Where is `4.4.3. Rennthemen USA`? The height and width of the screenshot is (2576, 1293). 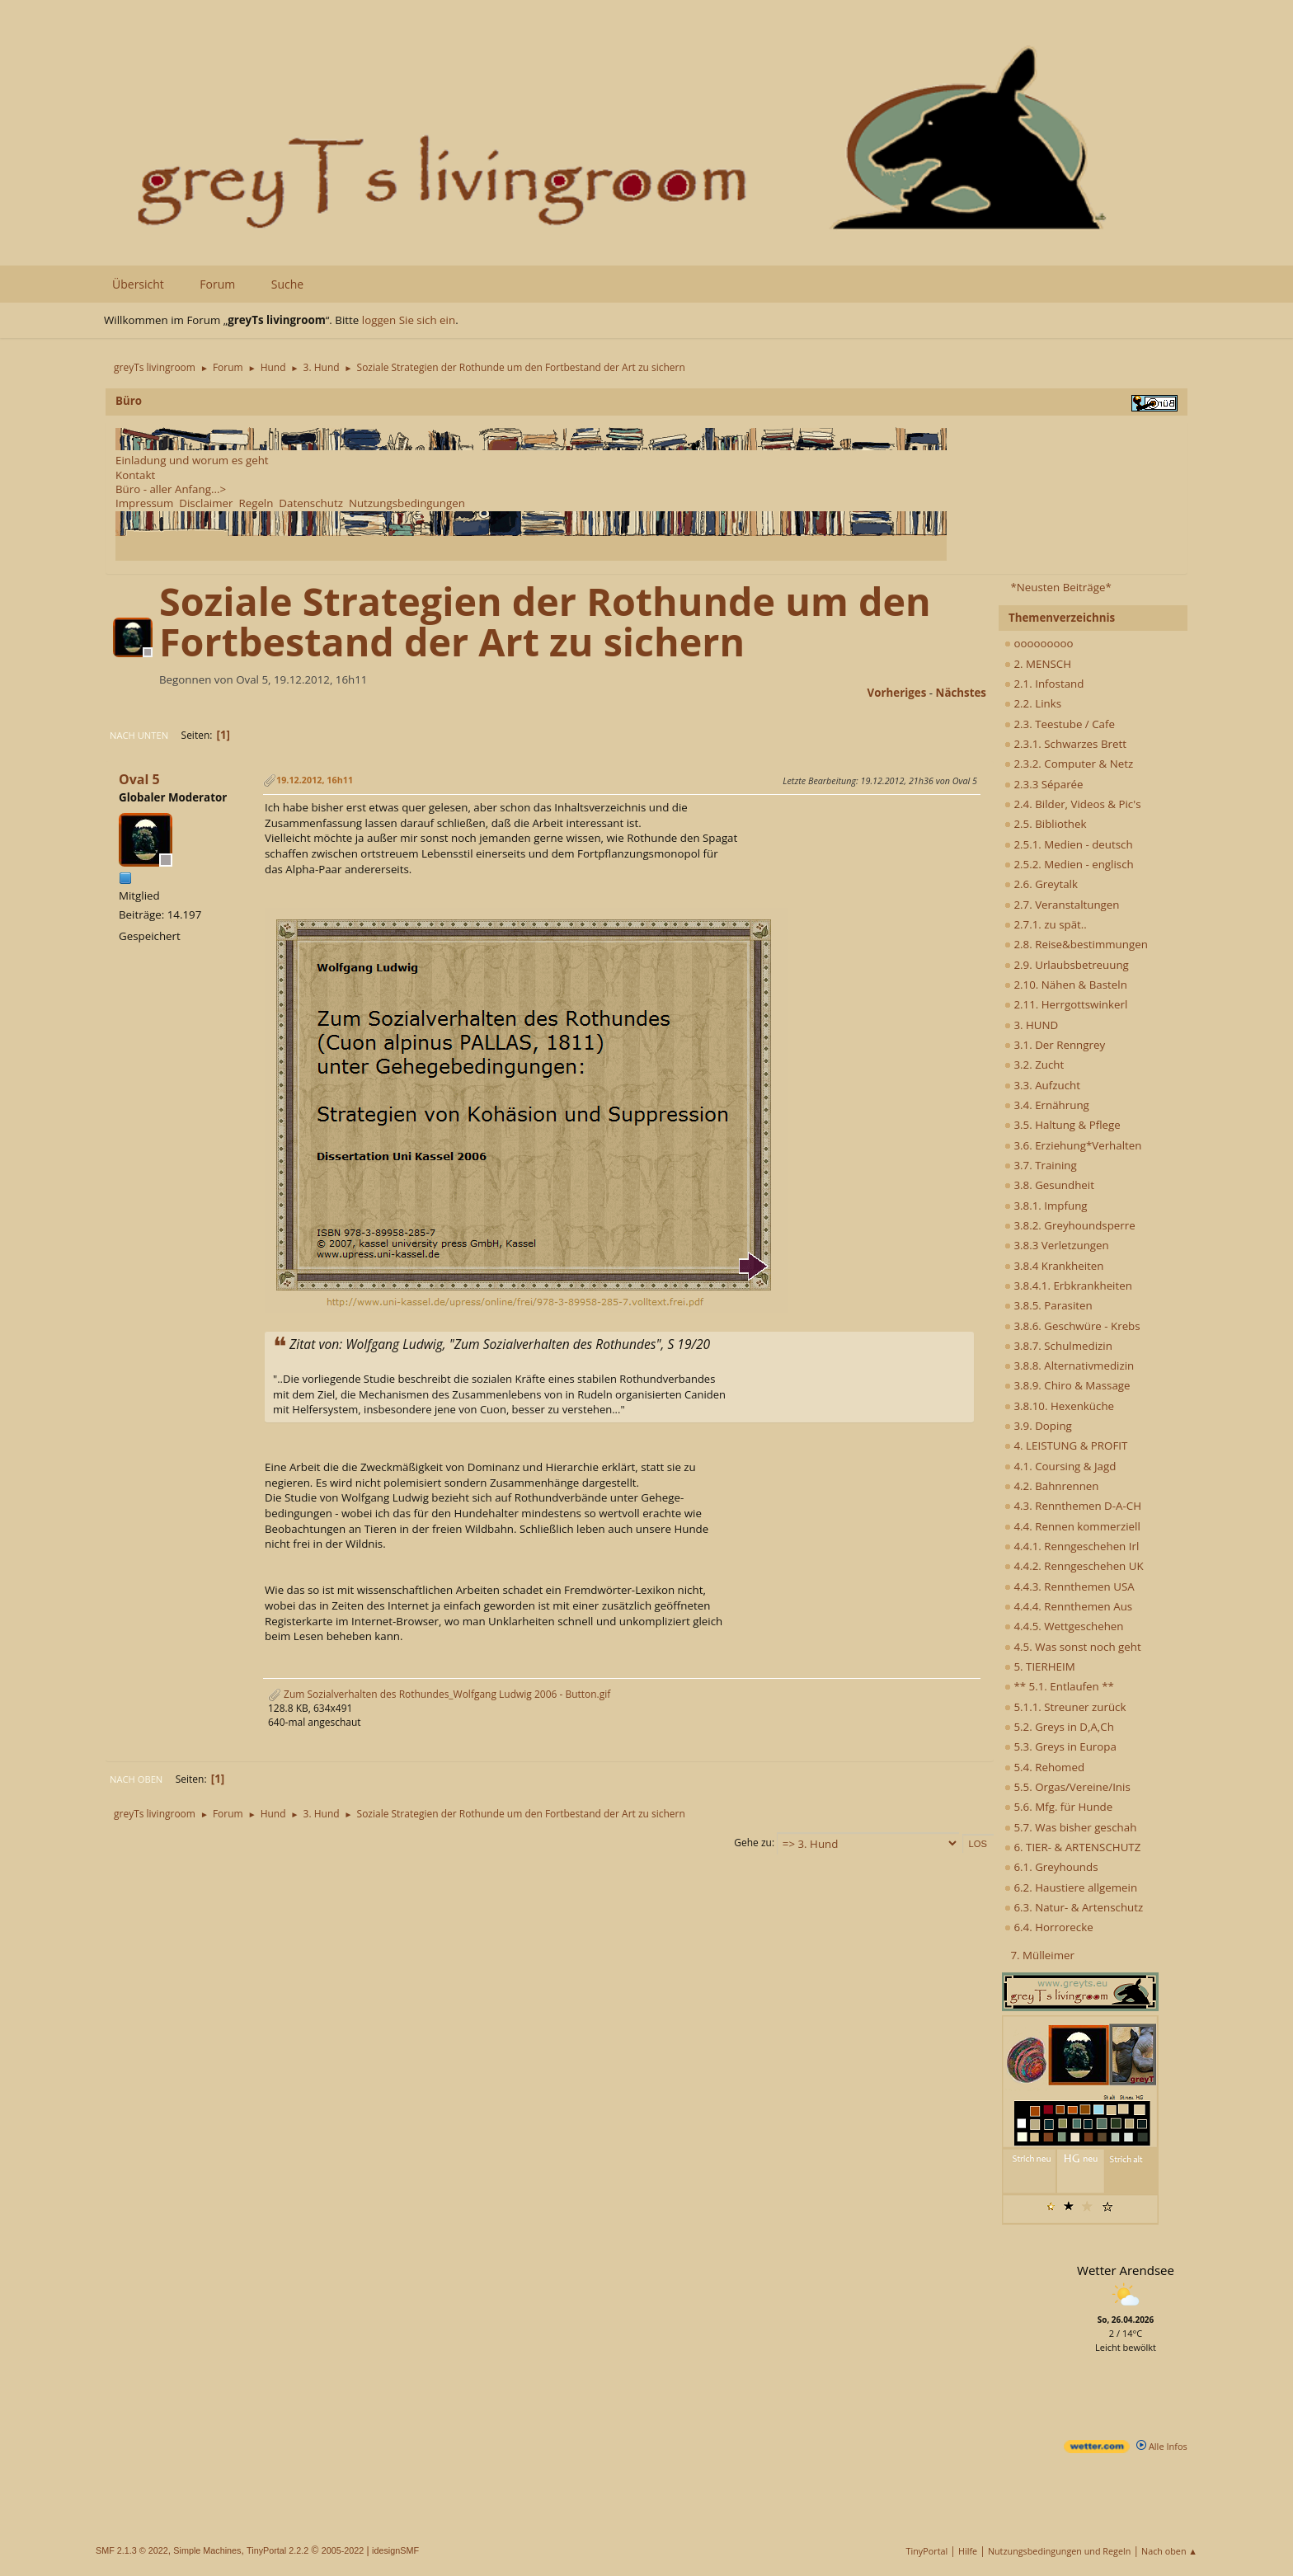 4.4.3. Rennthemen USA is located at coordinates (1069, 1586).